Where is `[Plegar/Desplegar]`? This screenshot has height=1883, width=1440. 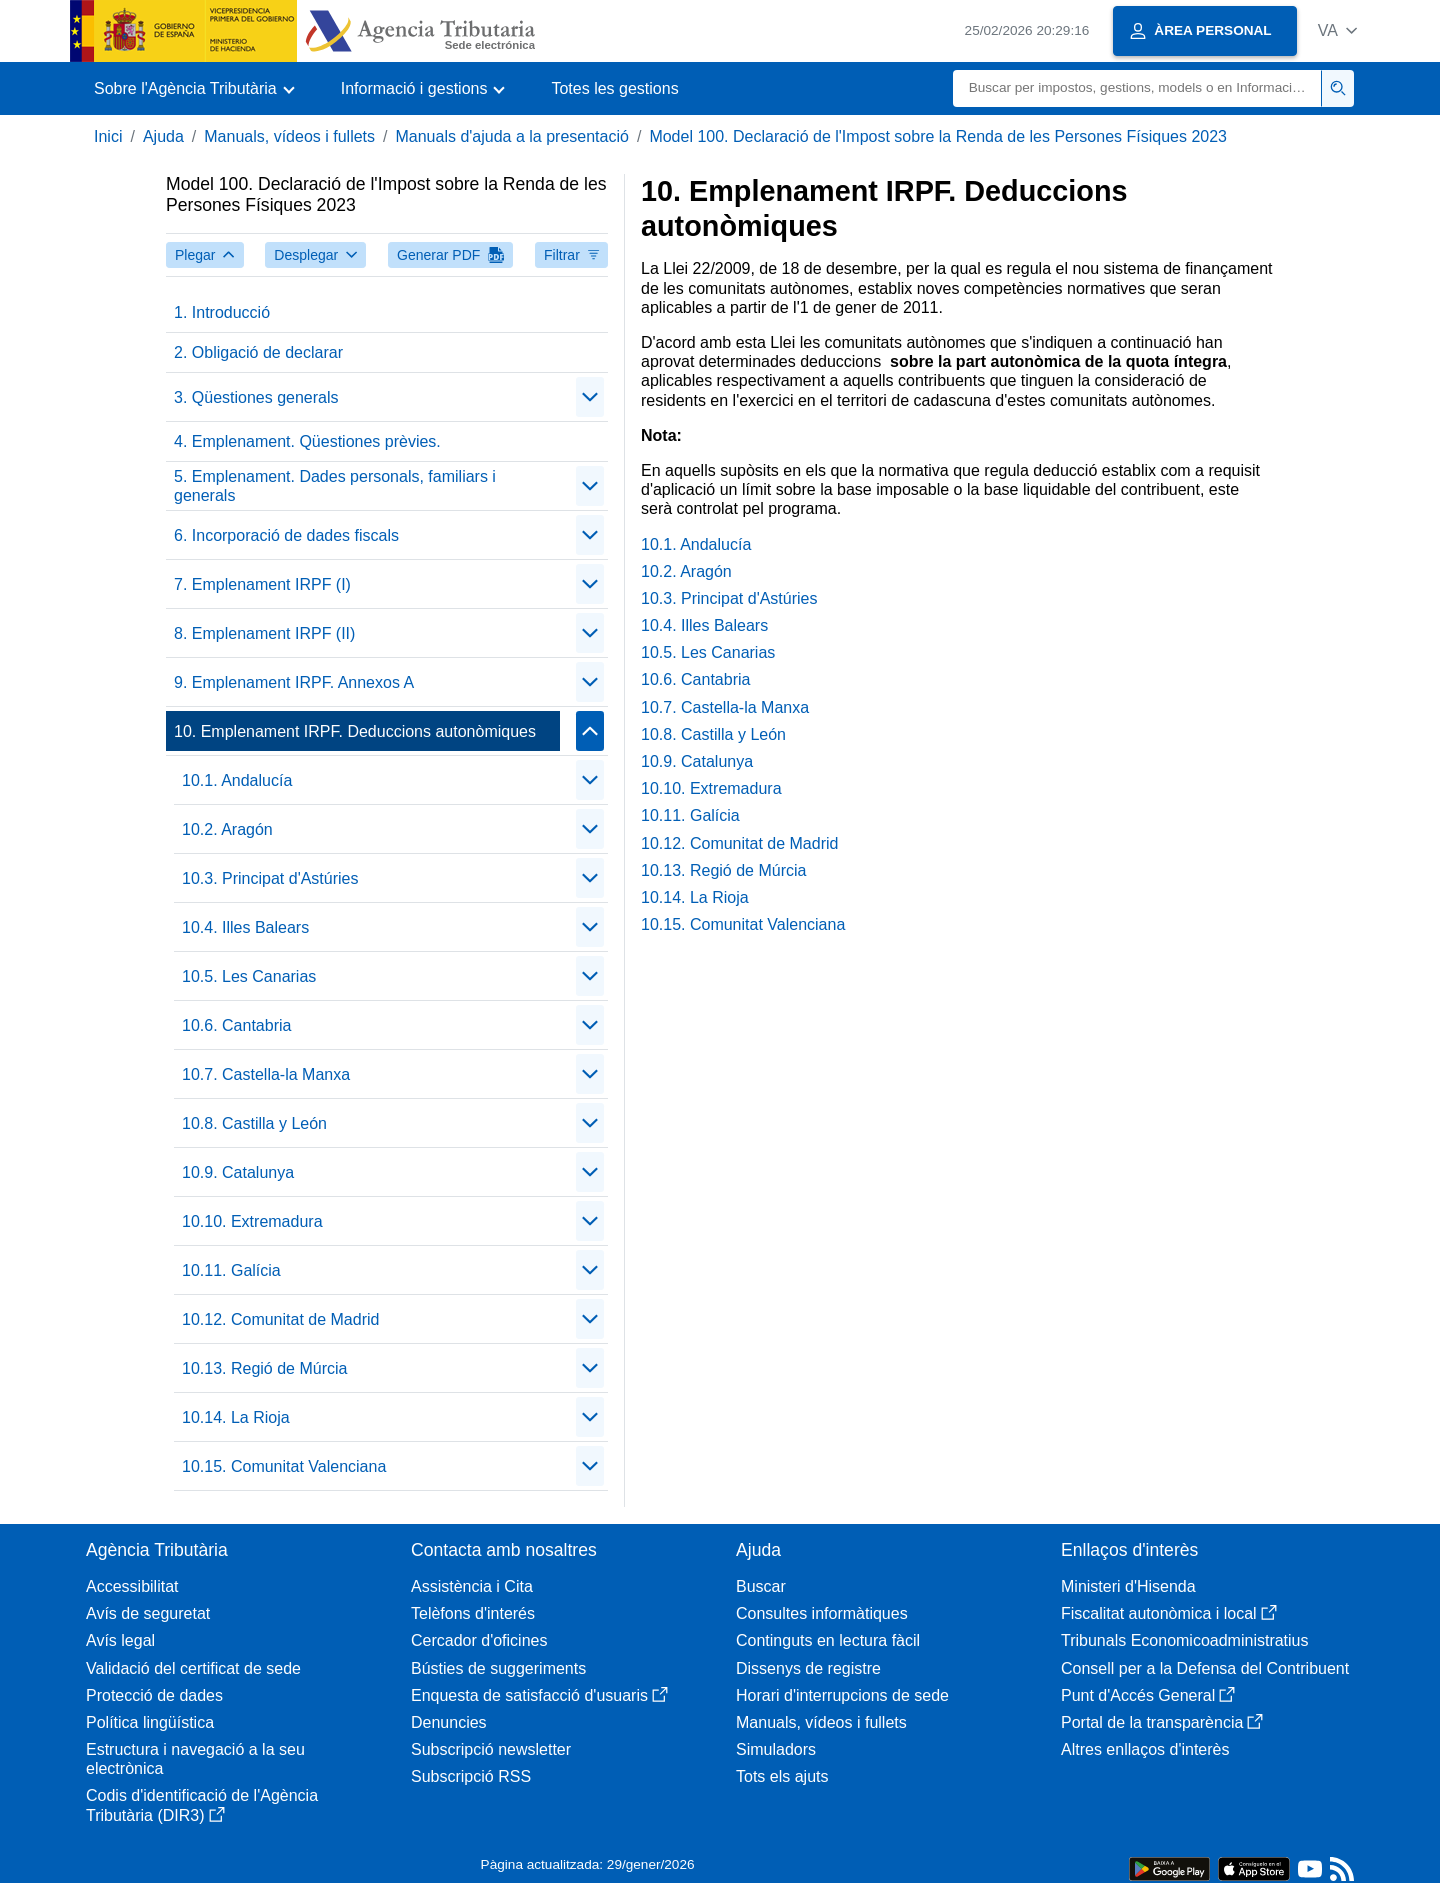 [Plegar/Desplegar] is located at coordinates (590, 397).